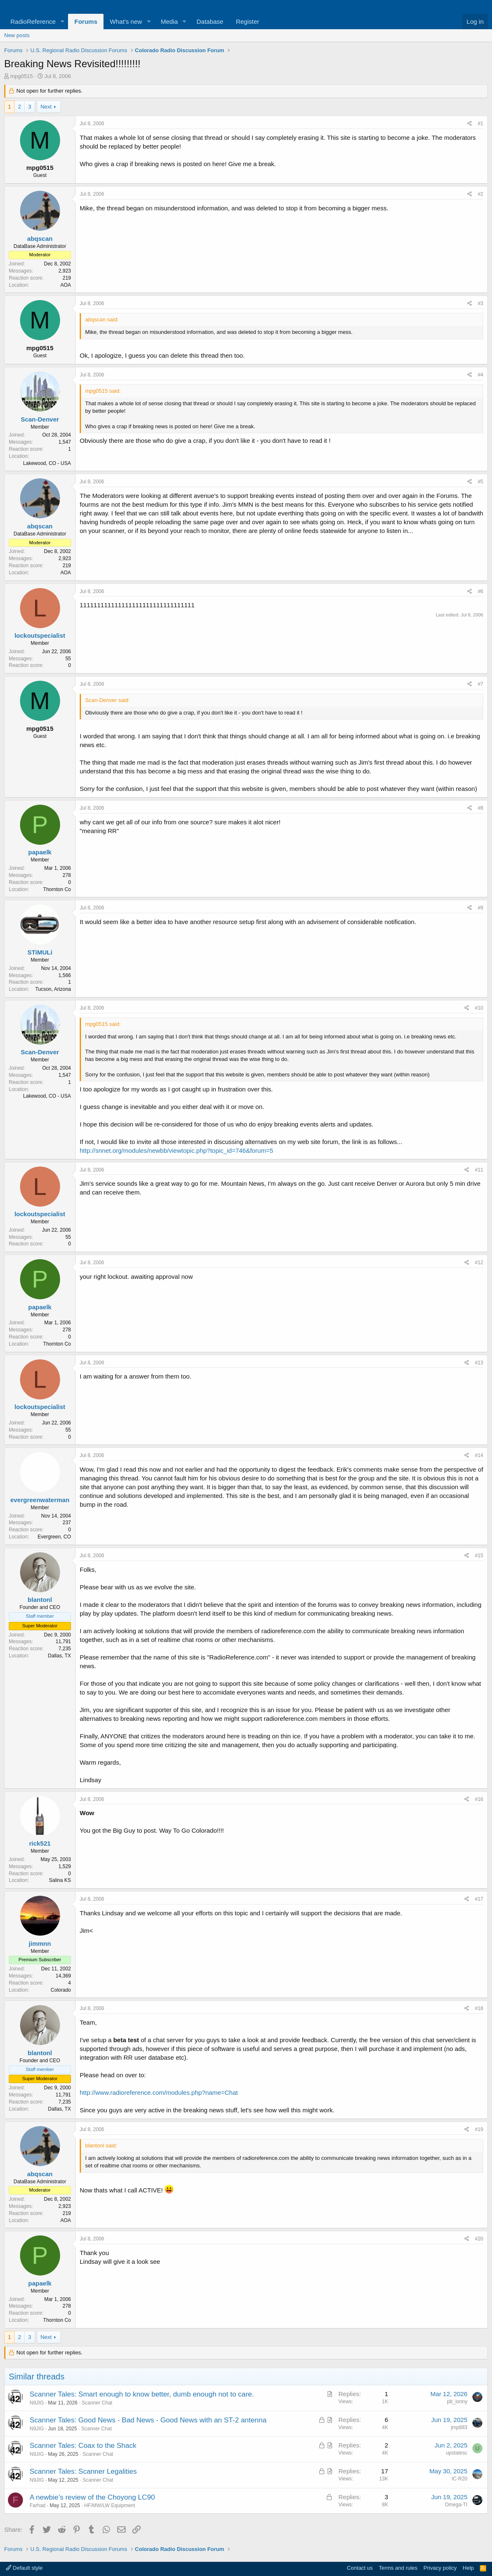 This screenshot has width=492, height=2576. Describe the element at coordinates (479, 1262) in the screenshot. I see `#12` at that location.